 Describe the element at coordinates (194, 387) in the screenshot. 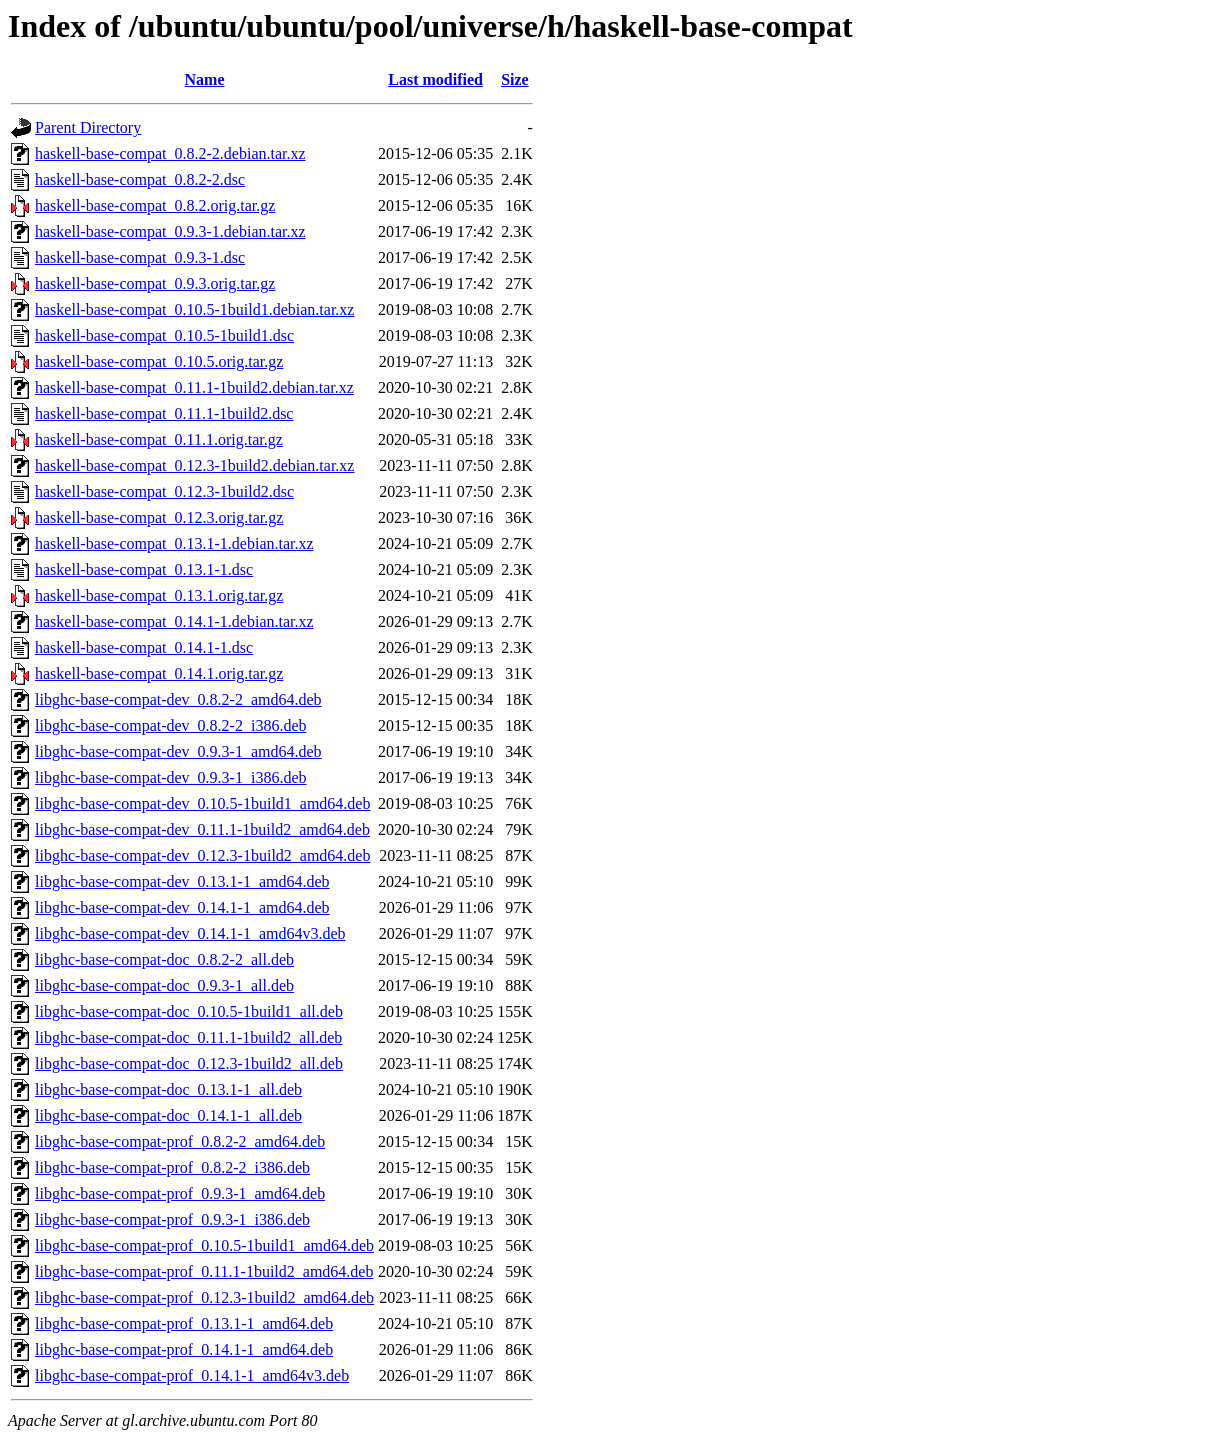

I see `haskell-base-compat_0.11.1-1build2.debian.tar.xz` at that location.